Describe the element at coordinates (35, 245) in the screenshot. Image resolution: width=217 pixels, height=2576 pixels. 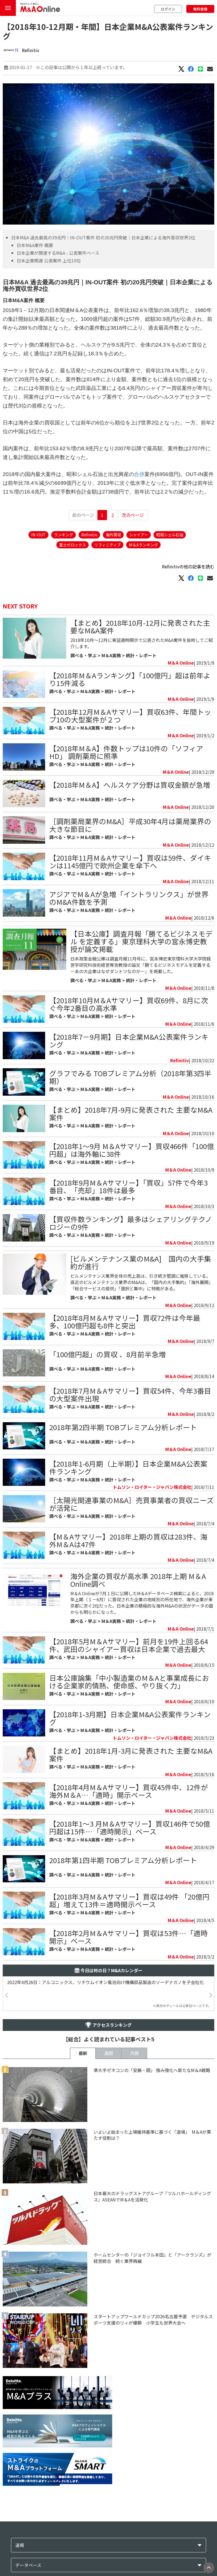
I see `日本M&A案件 概要` at that location.